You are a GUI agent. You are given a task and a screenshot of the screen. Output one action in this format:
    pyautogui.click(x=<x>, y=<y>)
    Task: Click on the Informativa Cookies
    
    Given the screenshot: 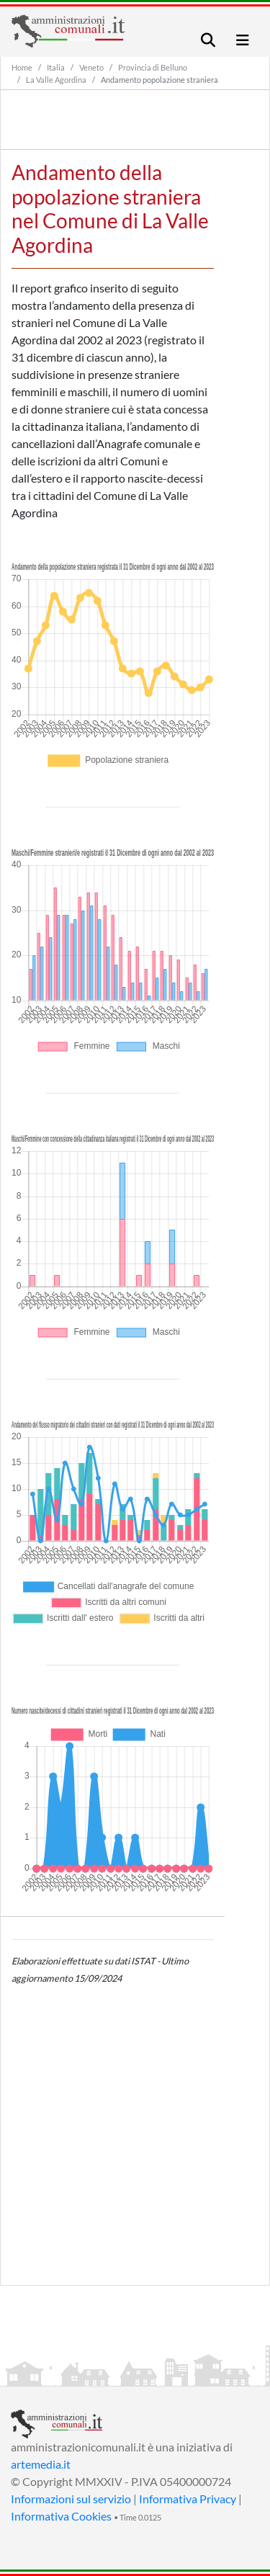 What is the action you would take?
    pyautogui.click(x=61, y=2516)
    